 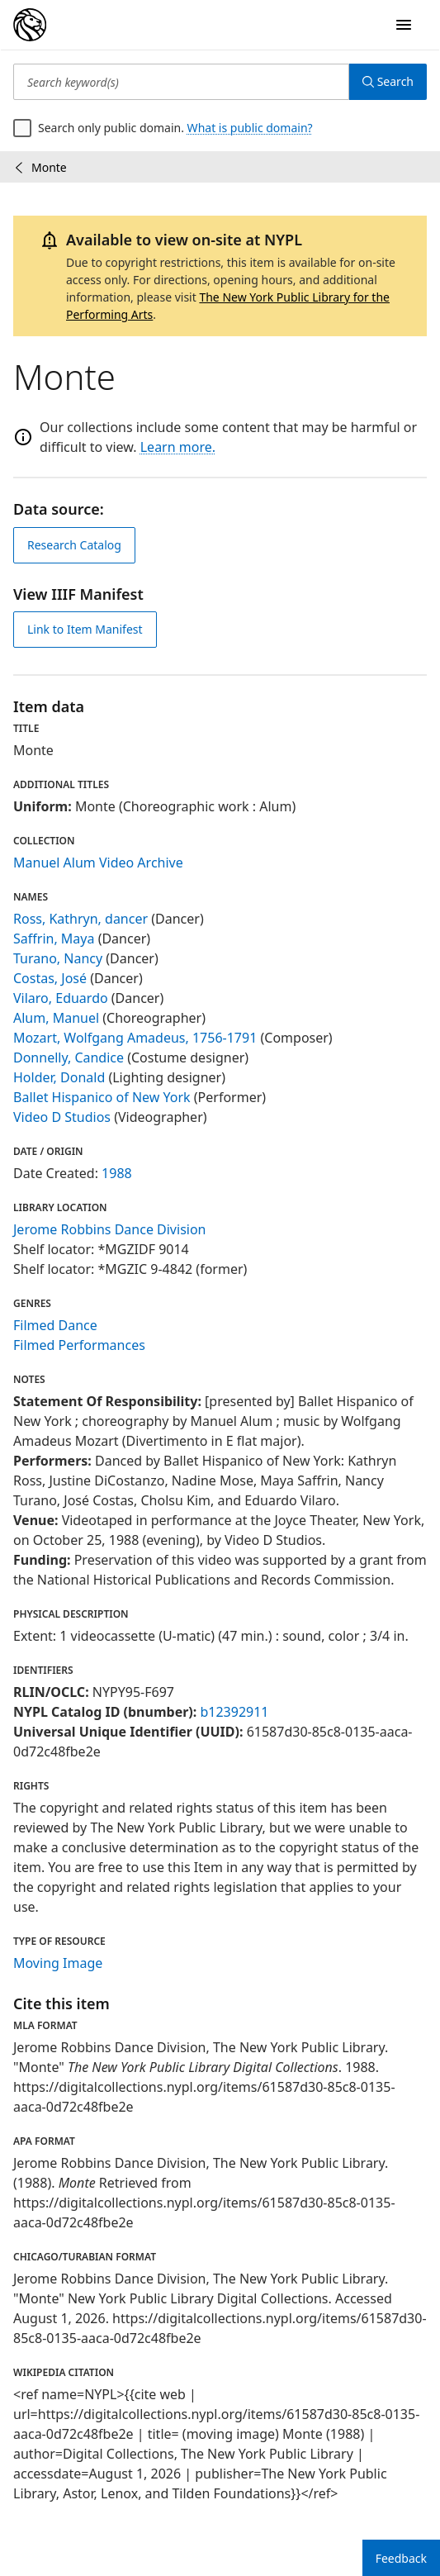 What do you see at coordinates (177, 447) in the screenshot?
I see `Learn more.` at bounding box center [177, 447].